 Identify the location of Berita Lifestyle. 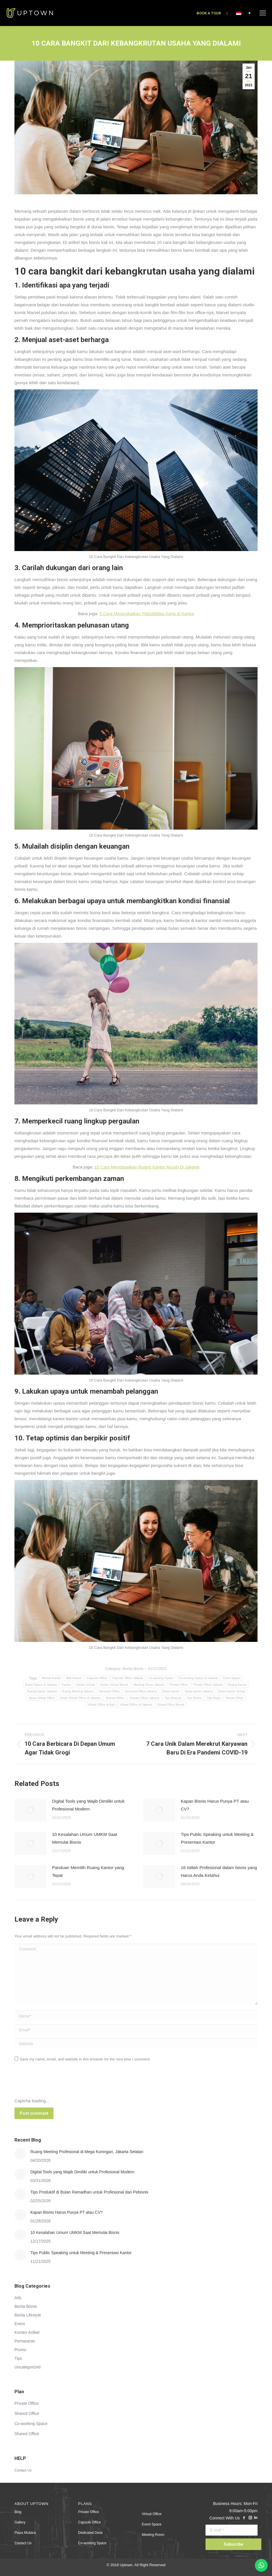
(27, 2315).